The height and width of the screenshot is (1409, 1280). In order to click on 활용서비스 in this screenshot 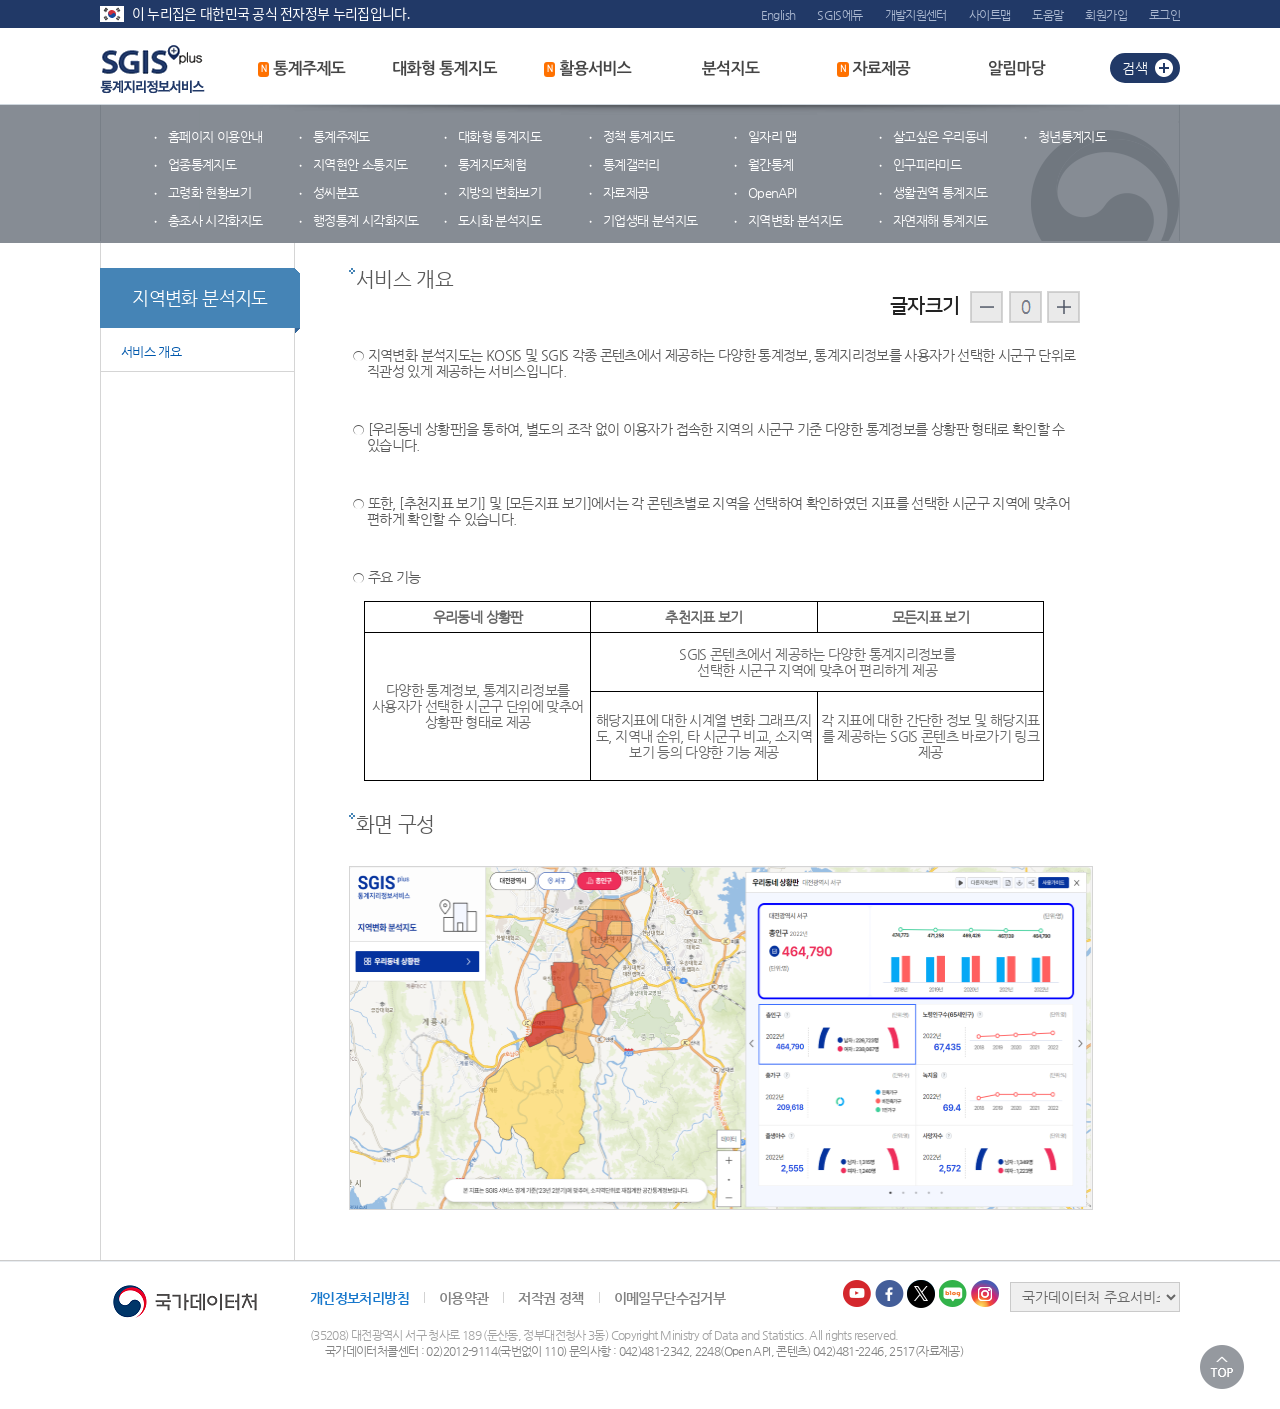, I will do `click(588, 69)`.